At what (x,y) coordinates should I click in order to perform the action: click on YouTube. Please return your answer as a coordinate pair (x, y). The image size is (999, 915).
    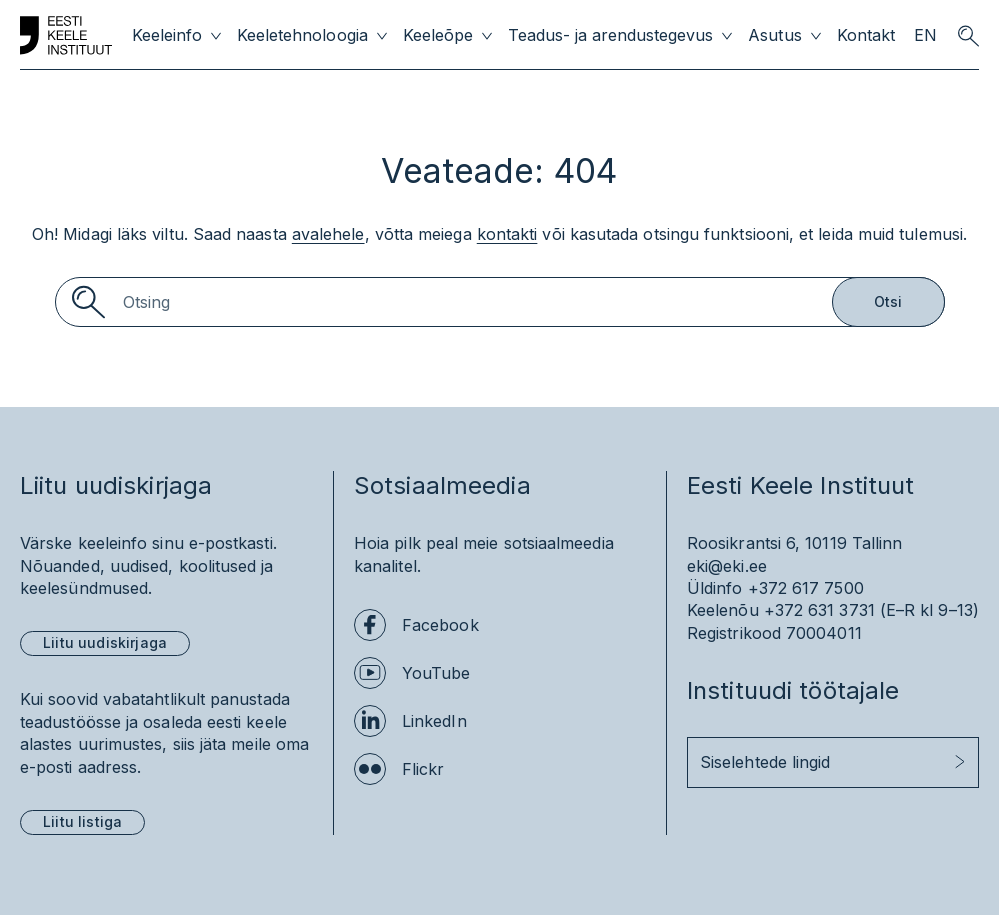
    Looking at the image, I should click on (436, 673).